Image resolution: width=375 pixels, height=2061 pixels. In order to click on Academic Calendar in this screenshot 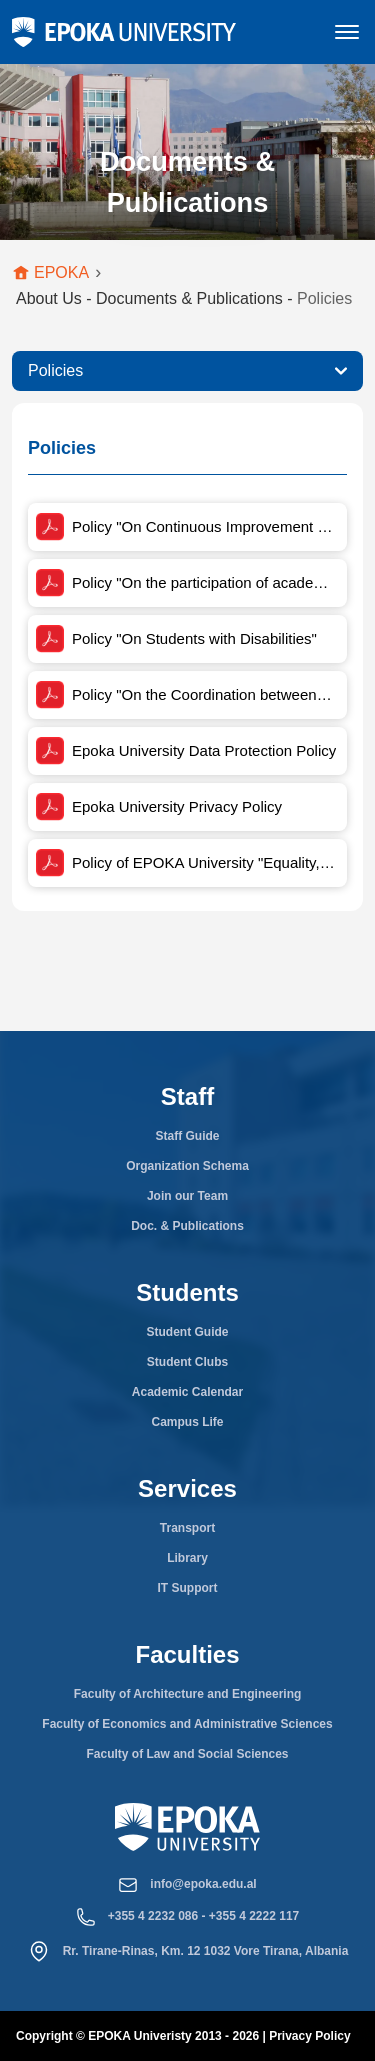, I will do `click(187, 1392)`.